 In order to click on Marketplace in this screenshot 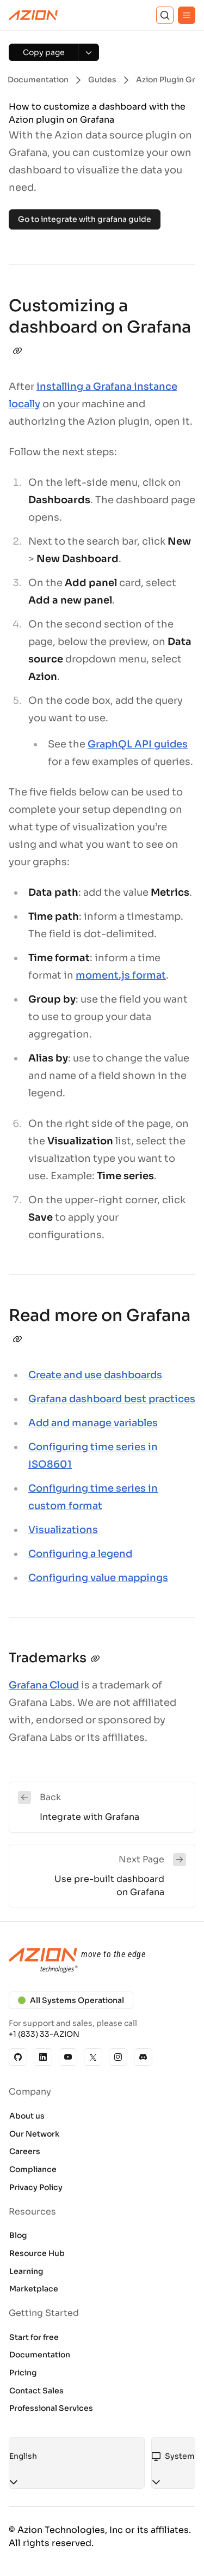, I will do `click(33, 2289)`.